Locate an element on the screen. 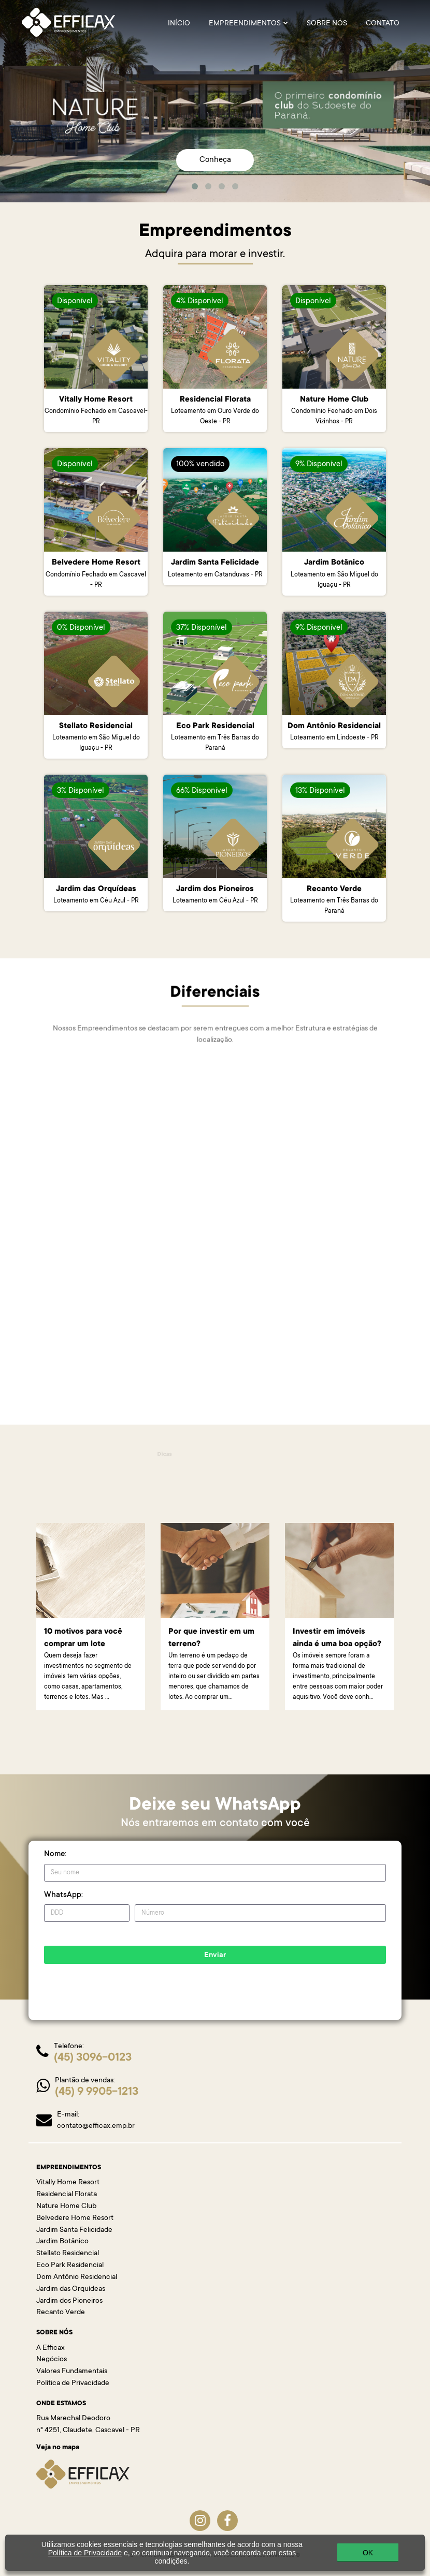 Image resolution: width=430 pixels, height=2576 pixels. Residencial Florata is located at coordinates (66, 2194).